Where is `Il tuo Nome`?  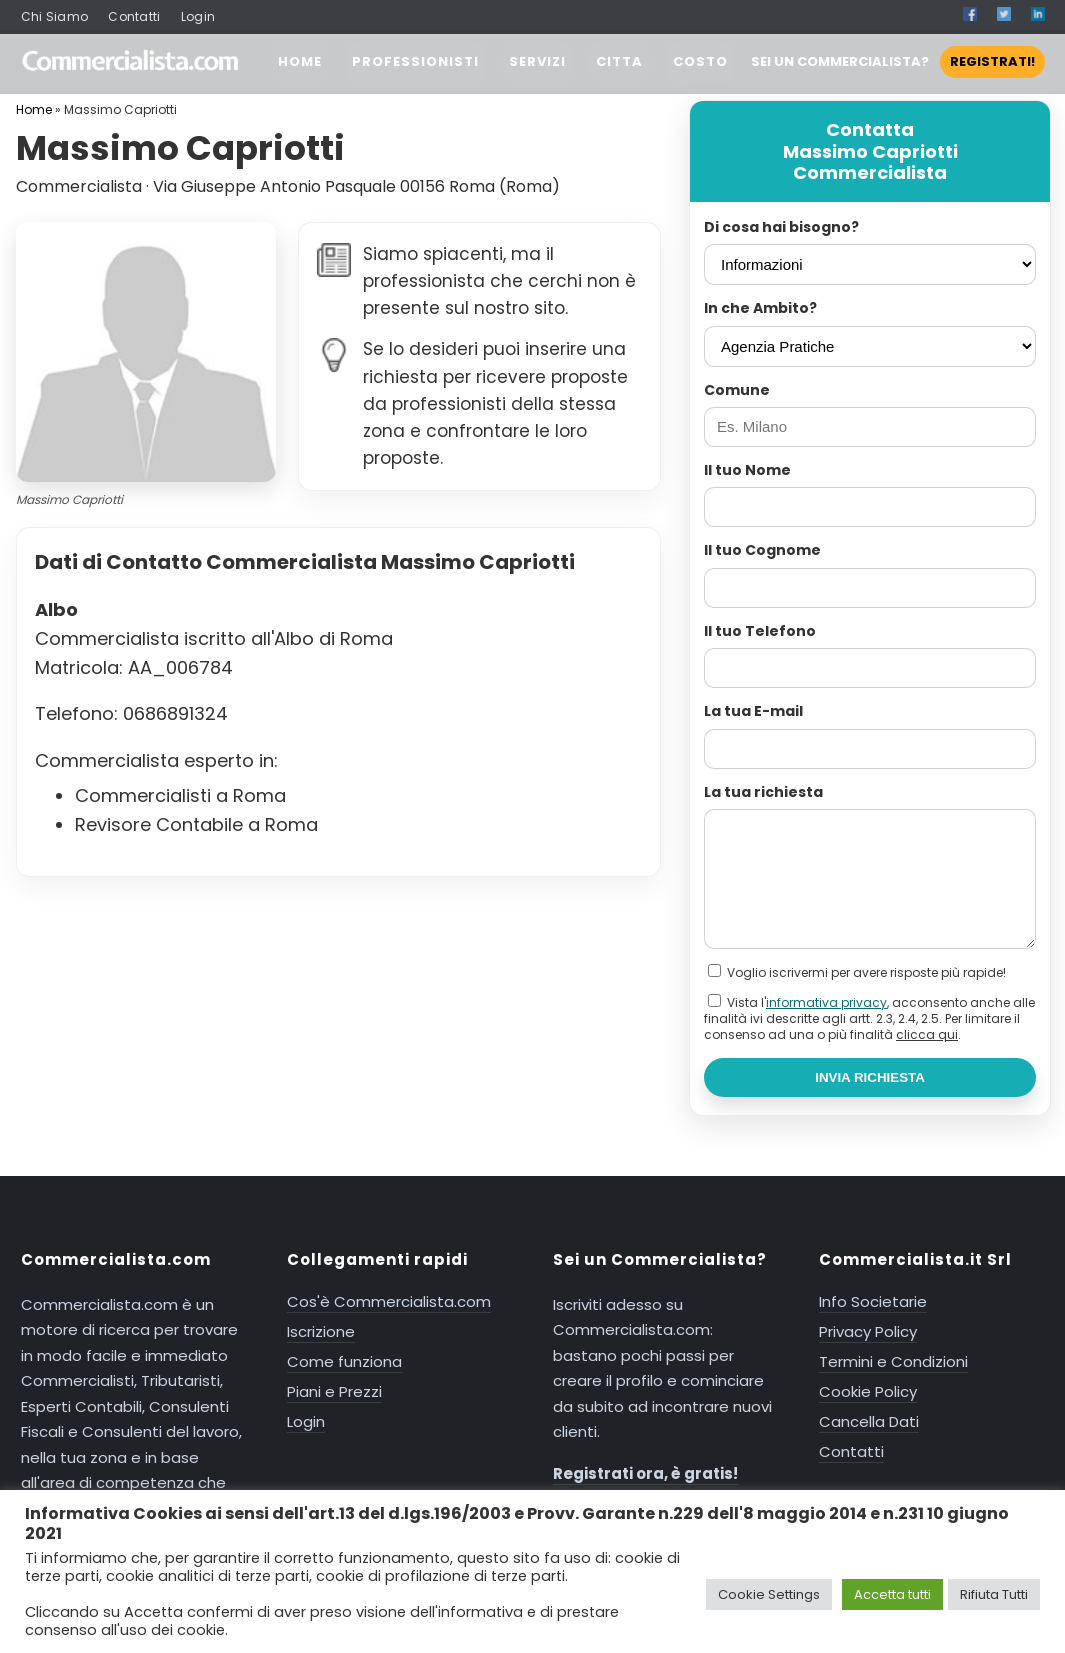
Il tuo Nome is located at coordinates (747, 470).